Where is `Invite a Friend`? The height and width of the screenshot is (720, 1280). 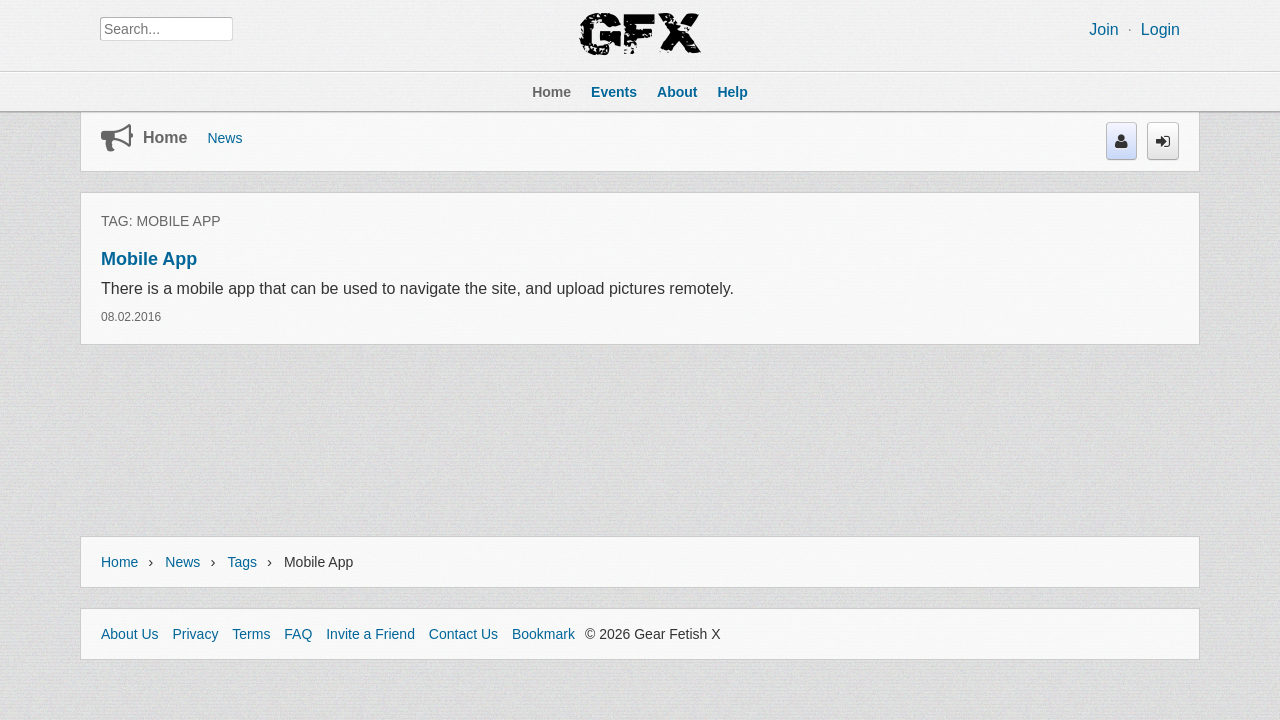 Invite a Friend is located at coordinates (370, 634).